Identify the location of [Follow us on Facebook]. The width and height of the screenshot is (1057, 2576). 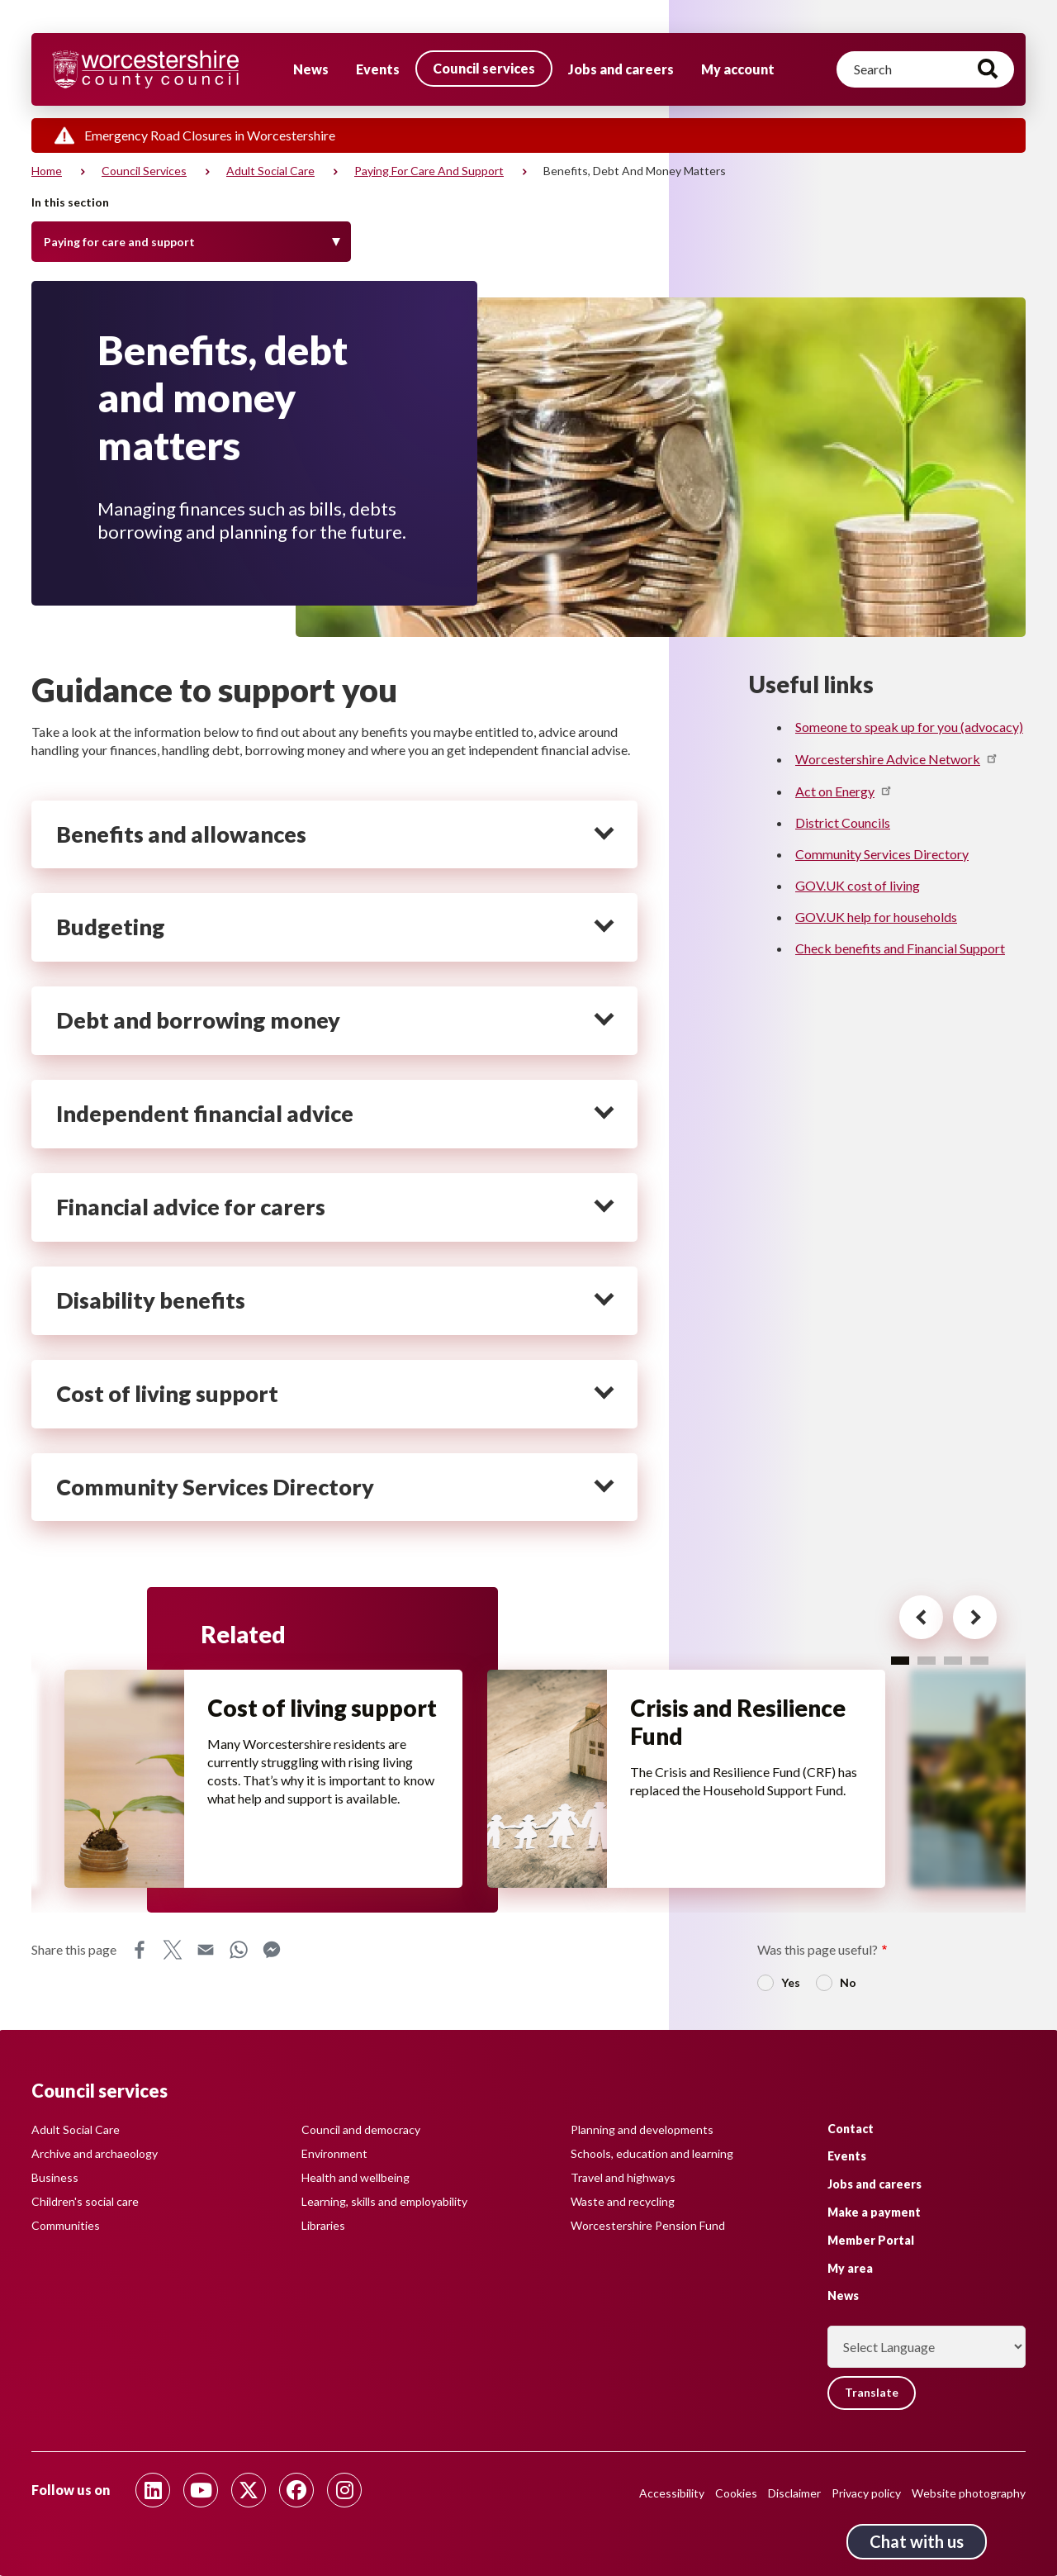
(296, 2490).